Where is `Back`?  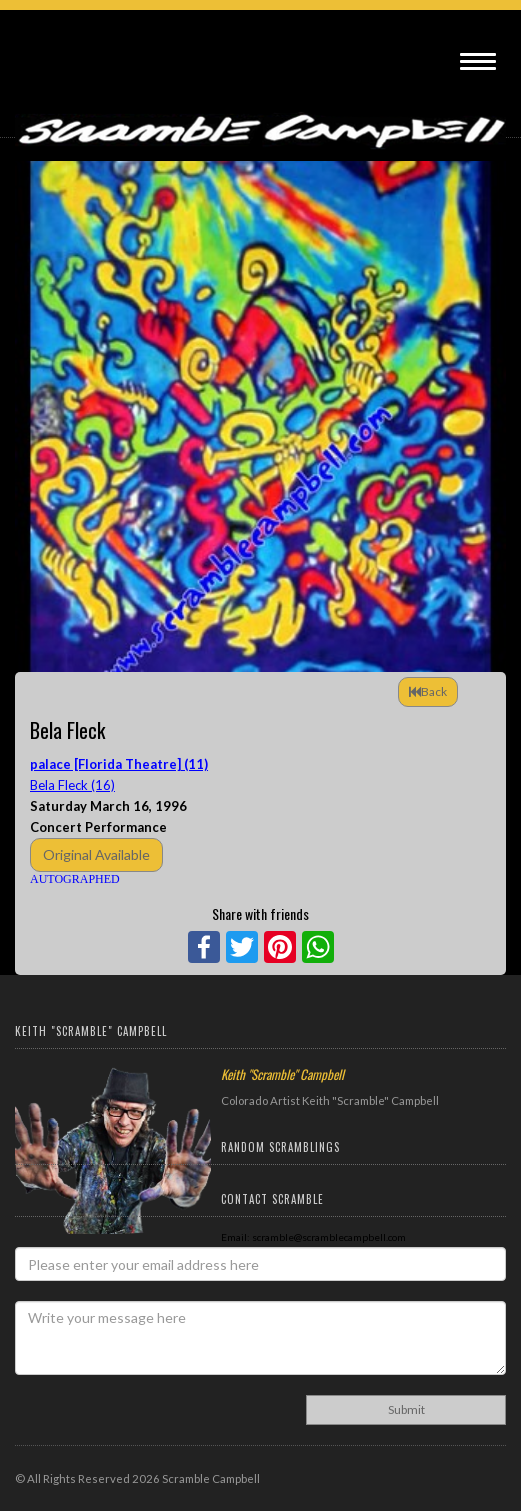
Back is located at coordinates (428, 691).